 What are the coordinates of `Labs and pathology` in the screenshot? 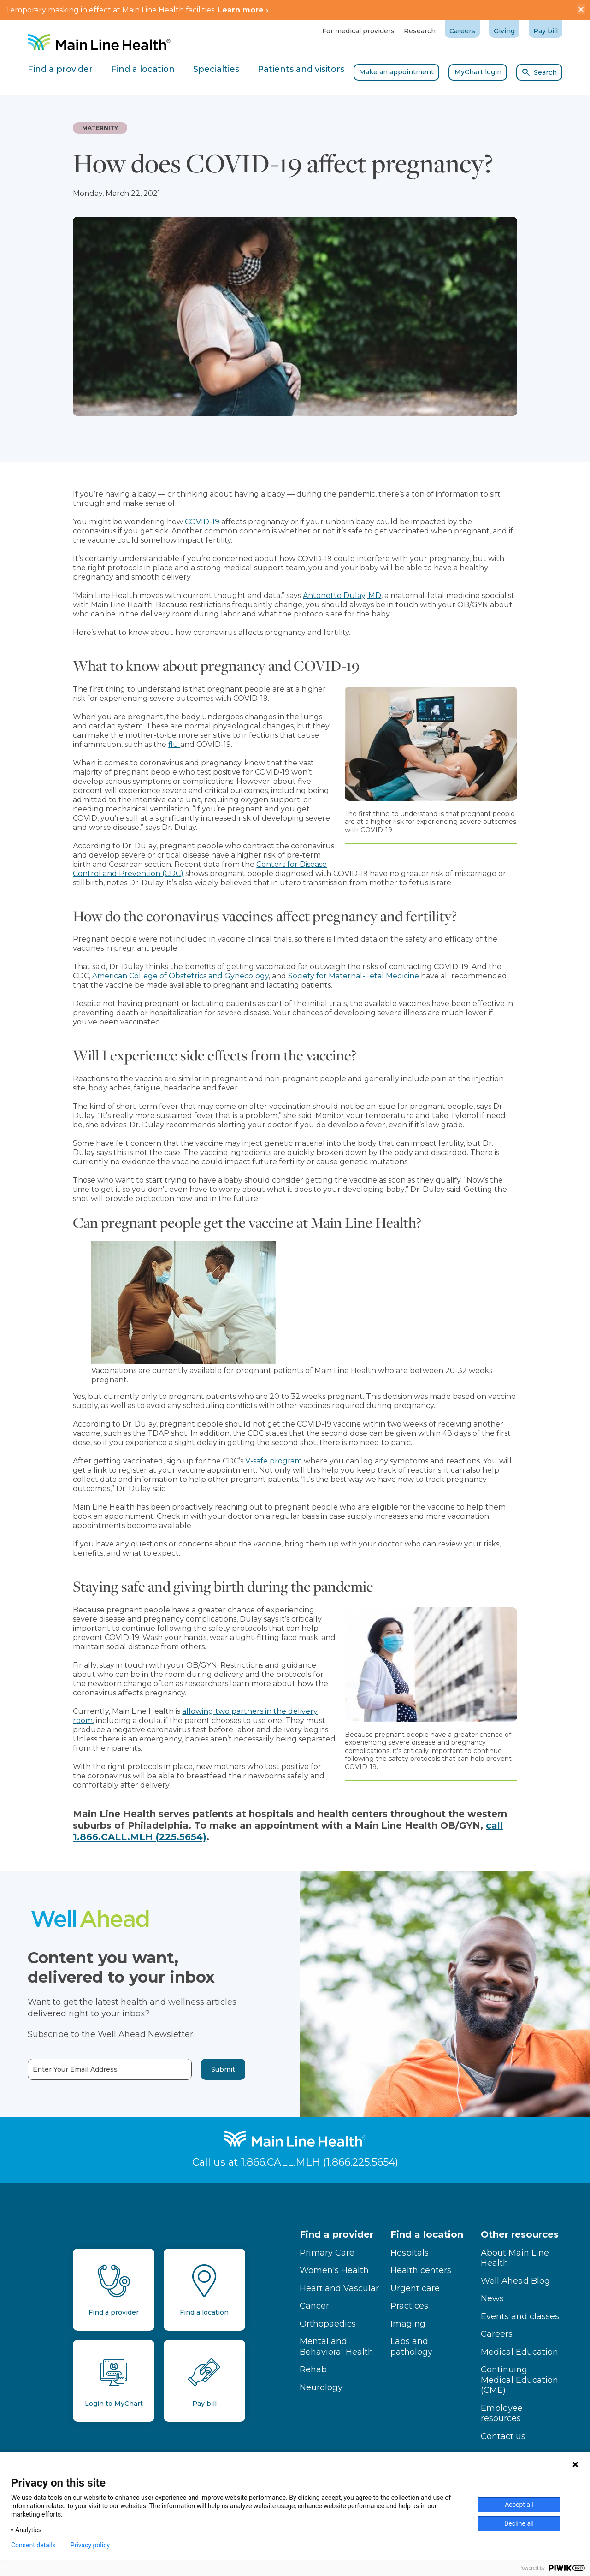 It's located at (411, 2346).